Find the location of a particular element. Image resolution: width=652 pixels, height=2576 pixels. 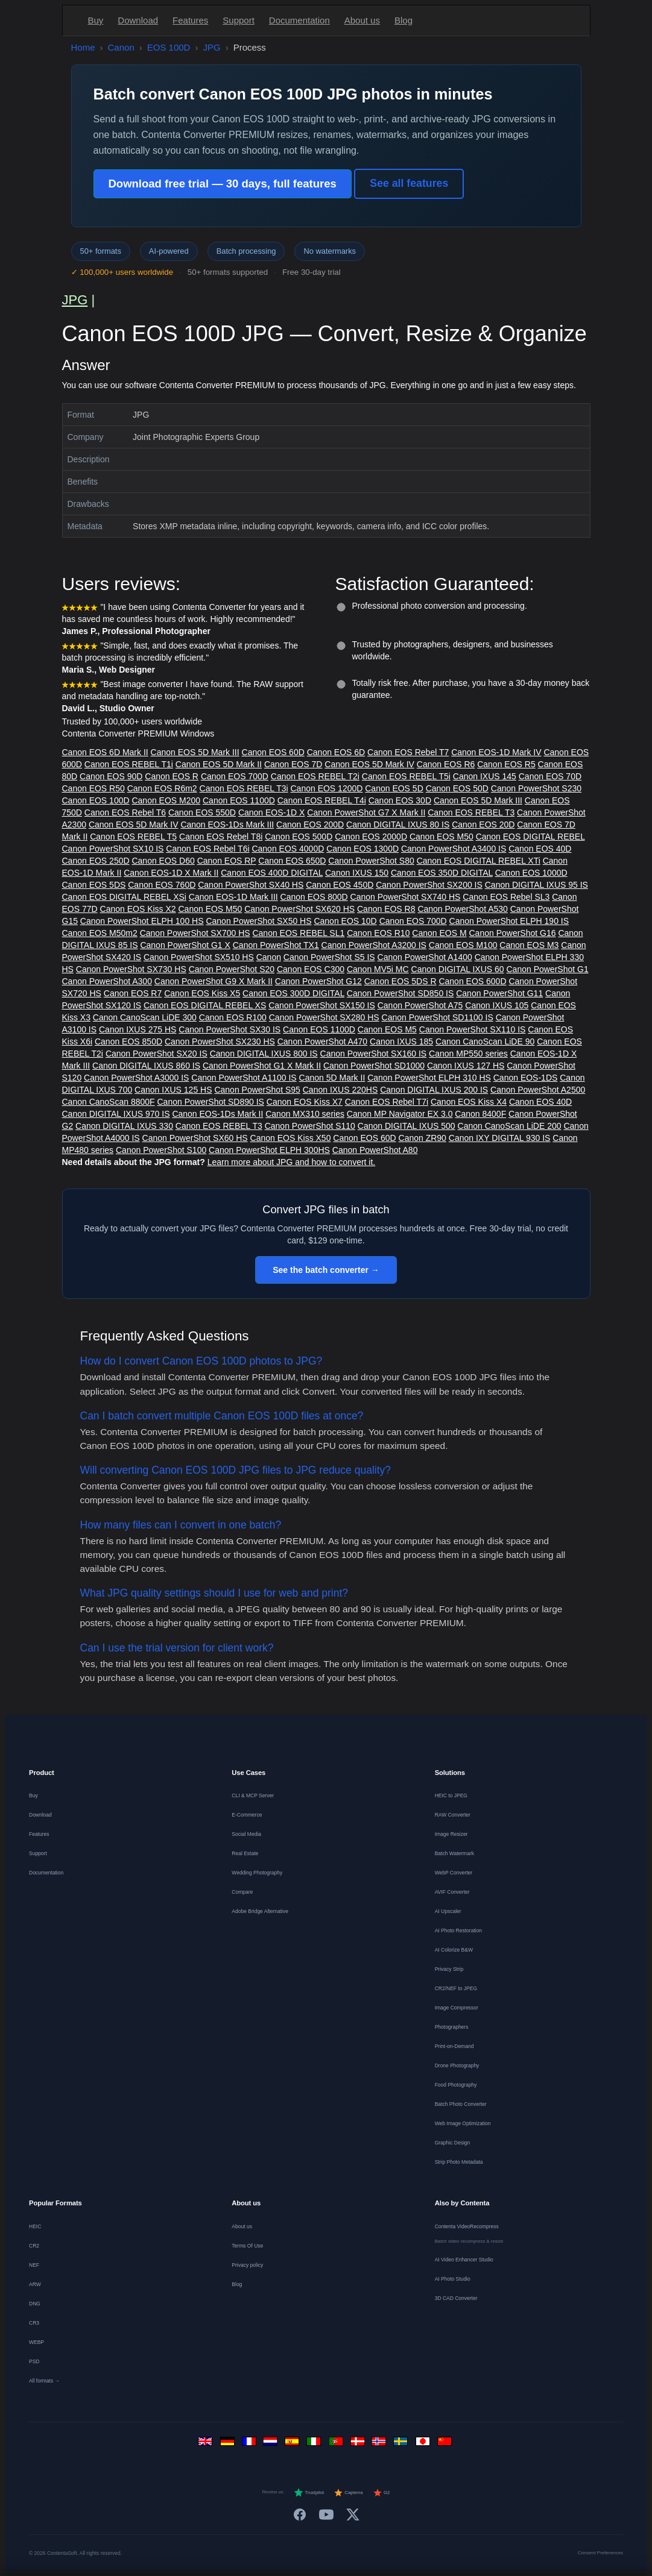

Canon EOS 5DS R is located at coordinates (400, 981).